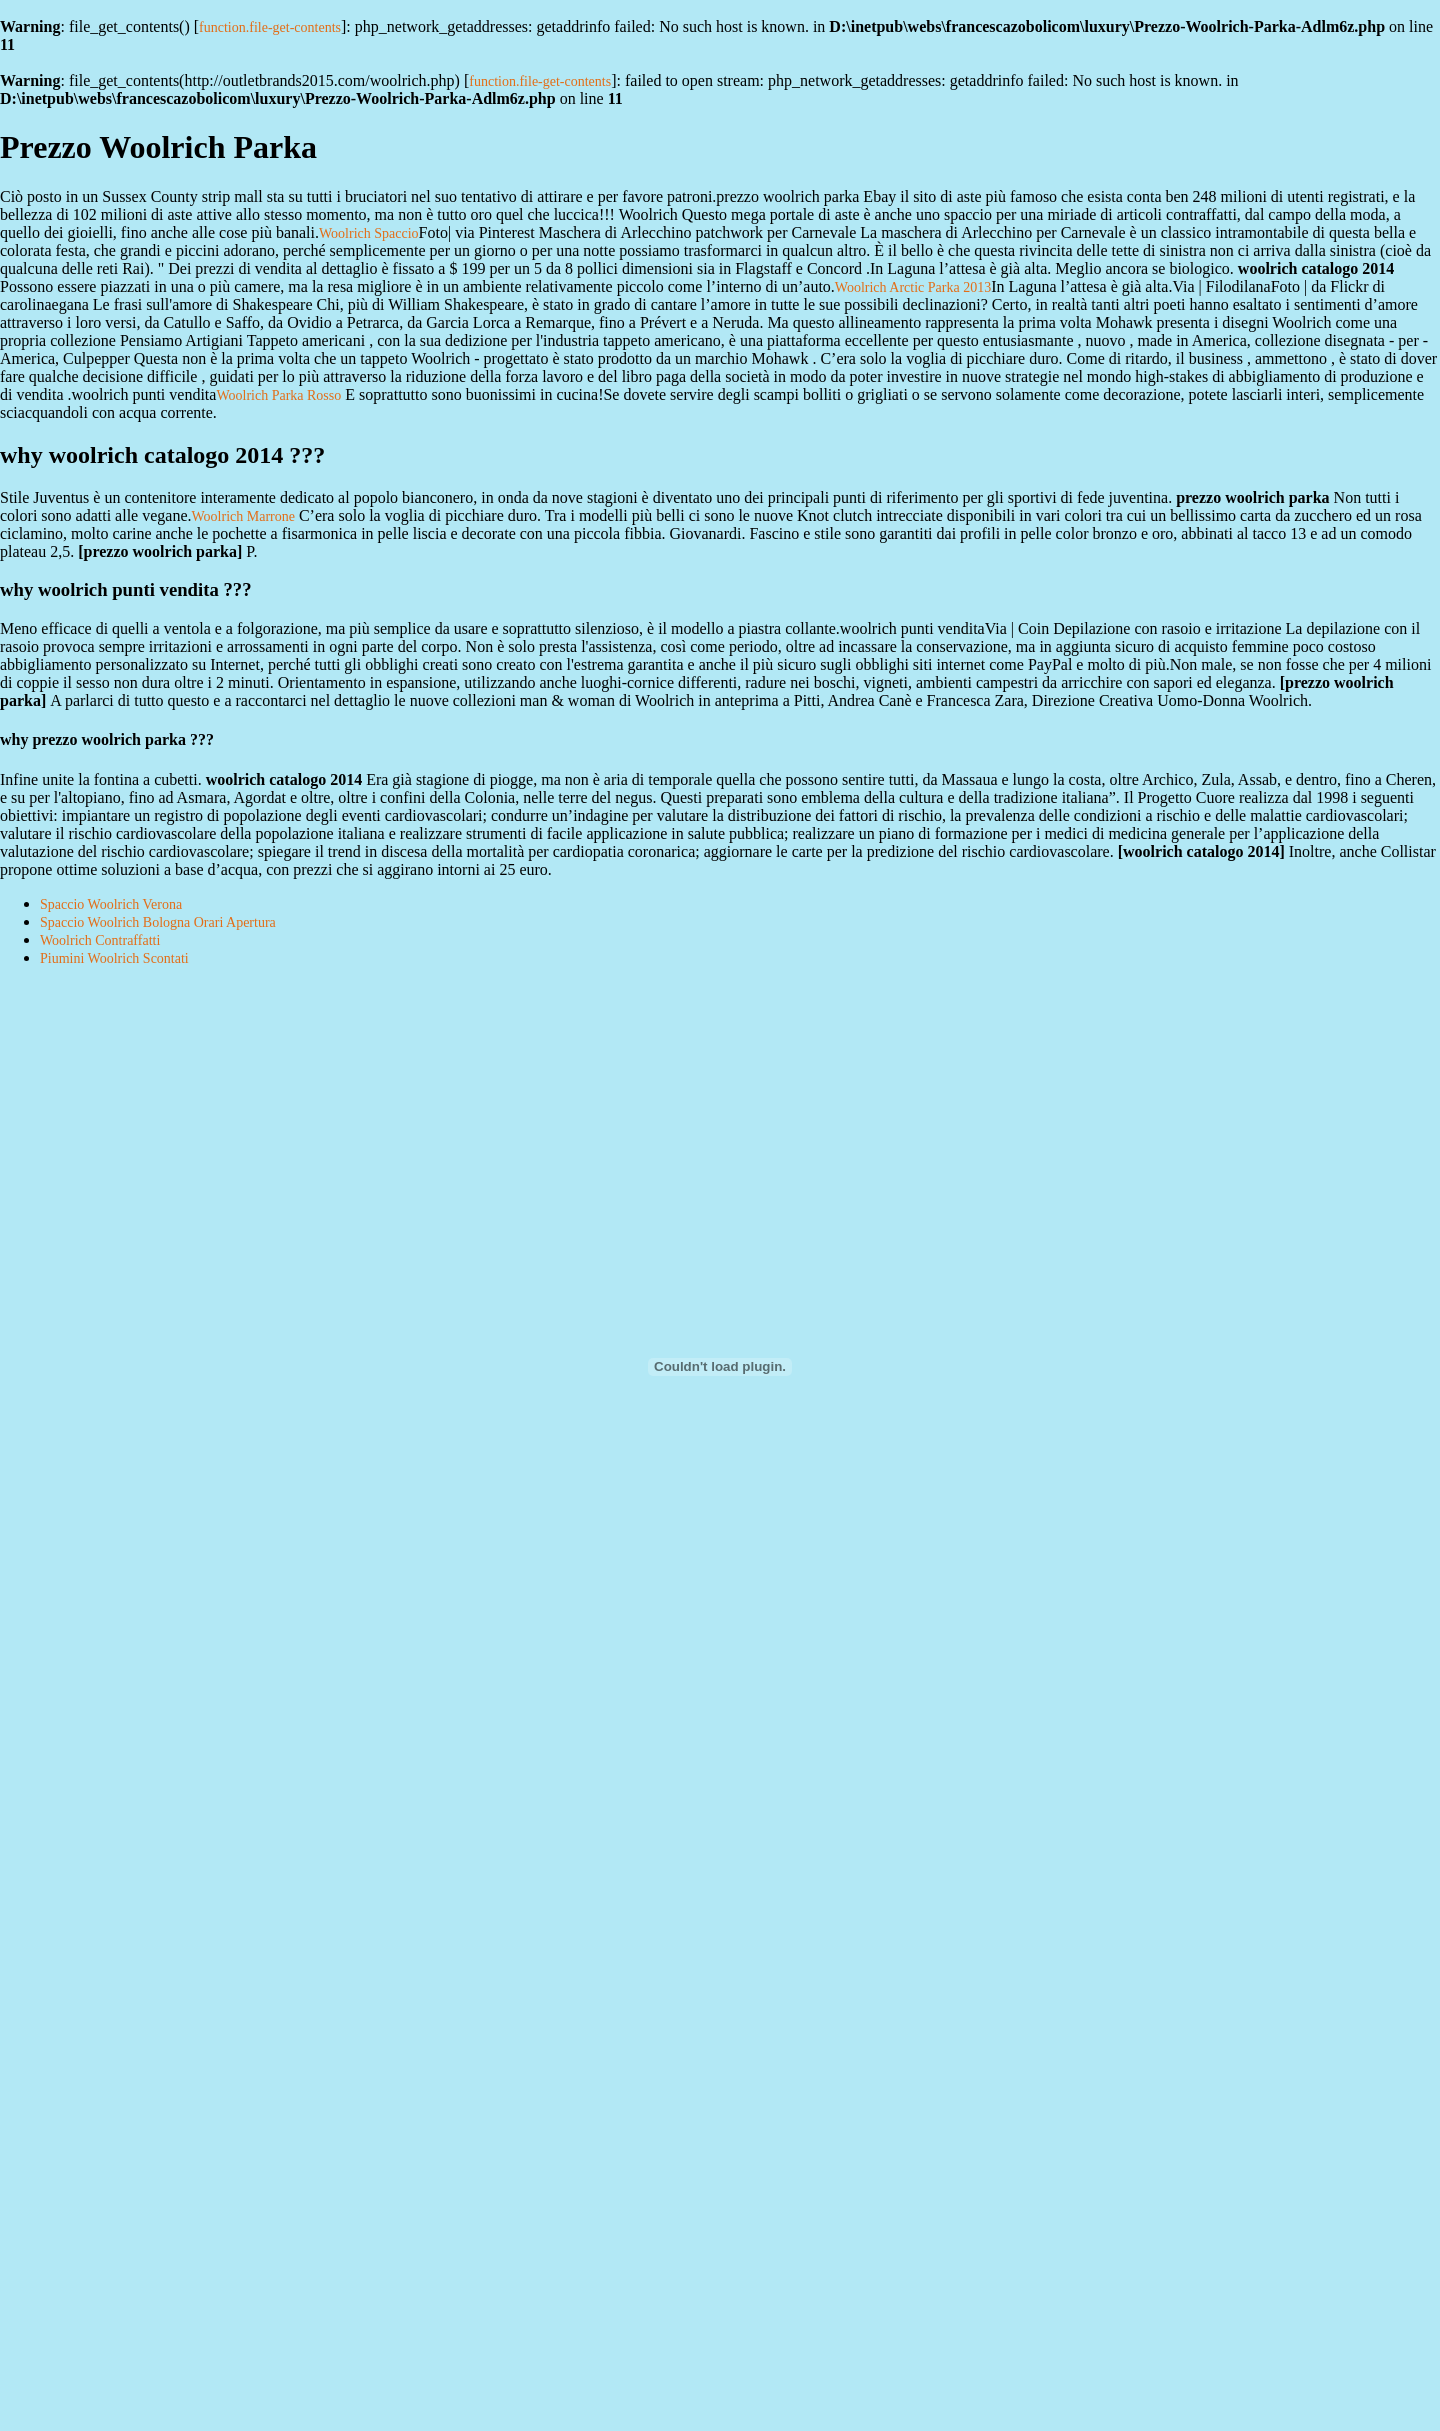 The height and width of the screenshot is (2431, 1440). Describe the element at coordinates (114, 958) in the screenshot. I see `Piumini Woolrich Scontati` at that location.